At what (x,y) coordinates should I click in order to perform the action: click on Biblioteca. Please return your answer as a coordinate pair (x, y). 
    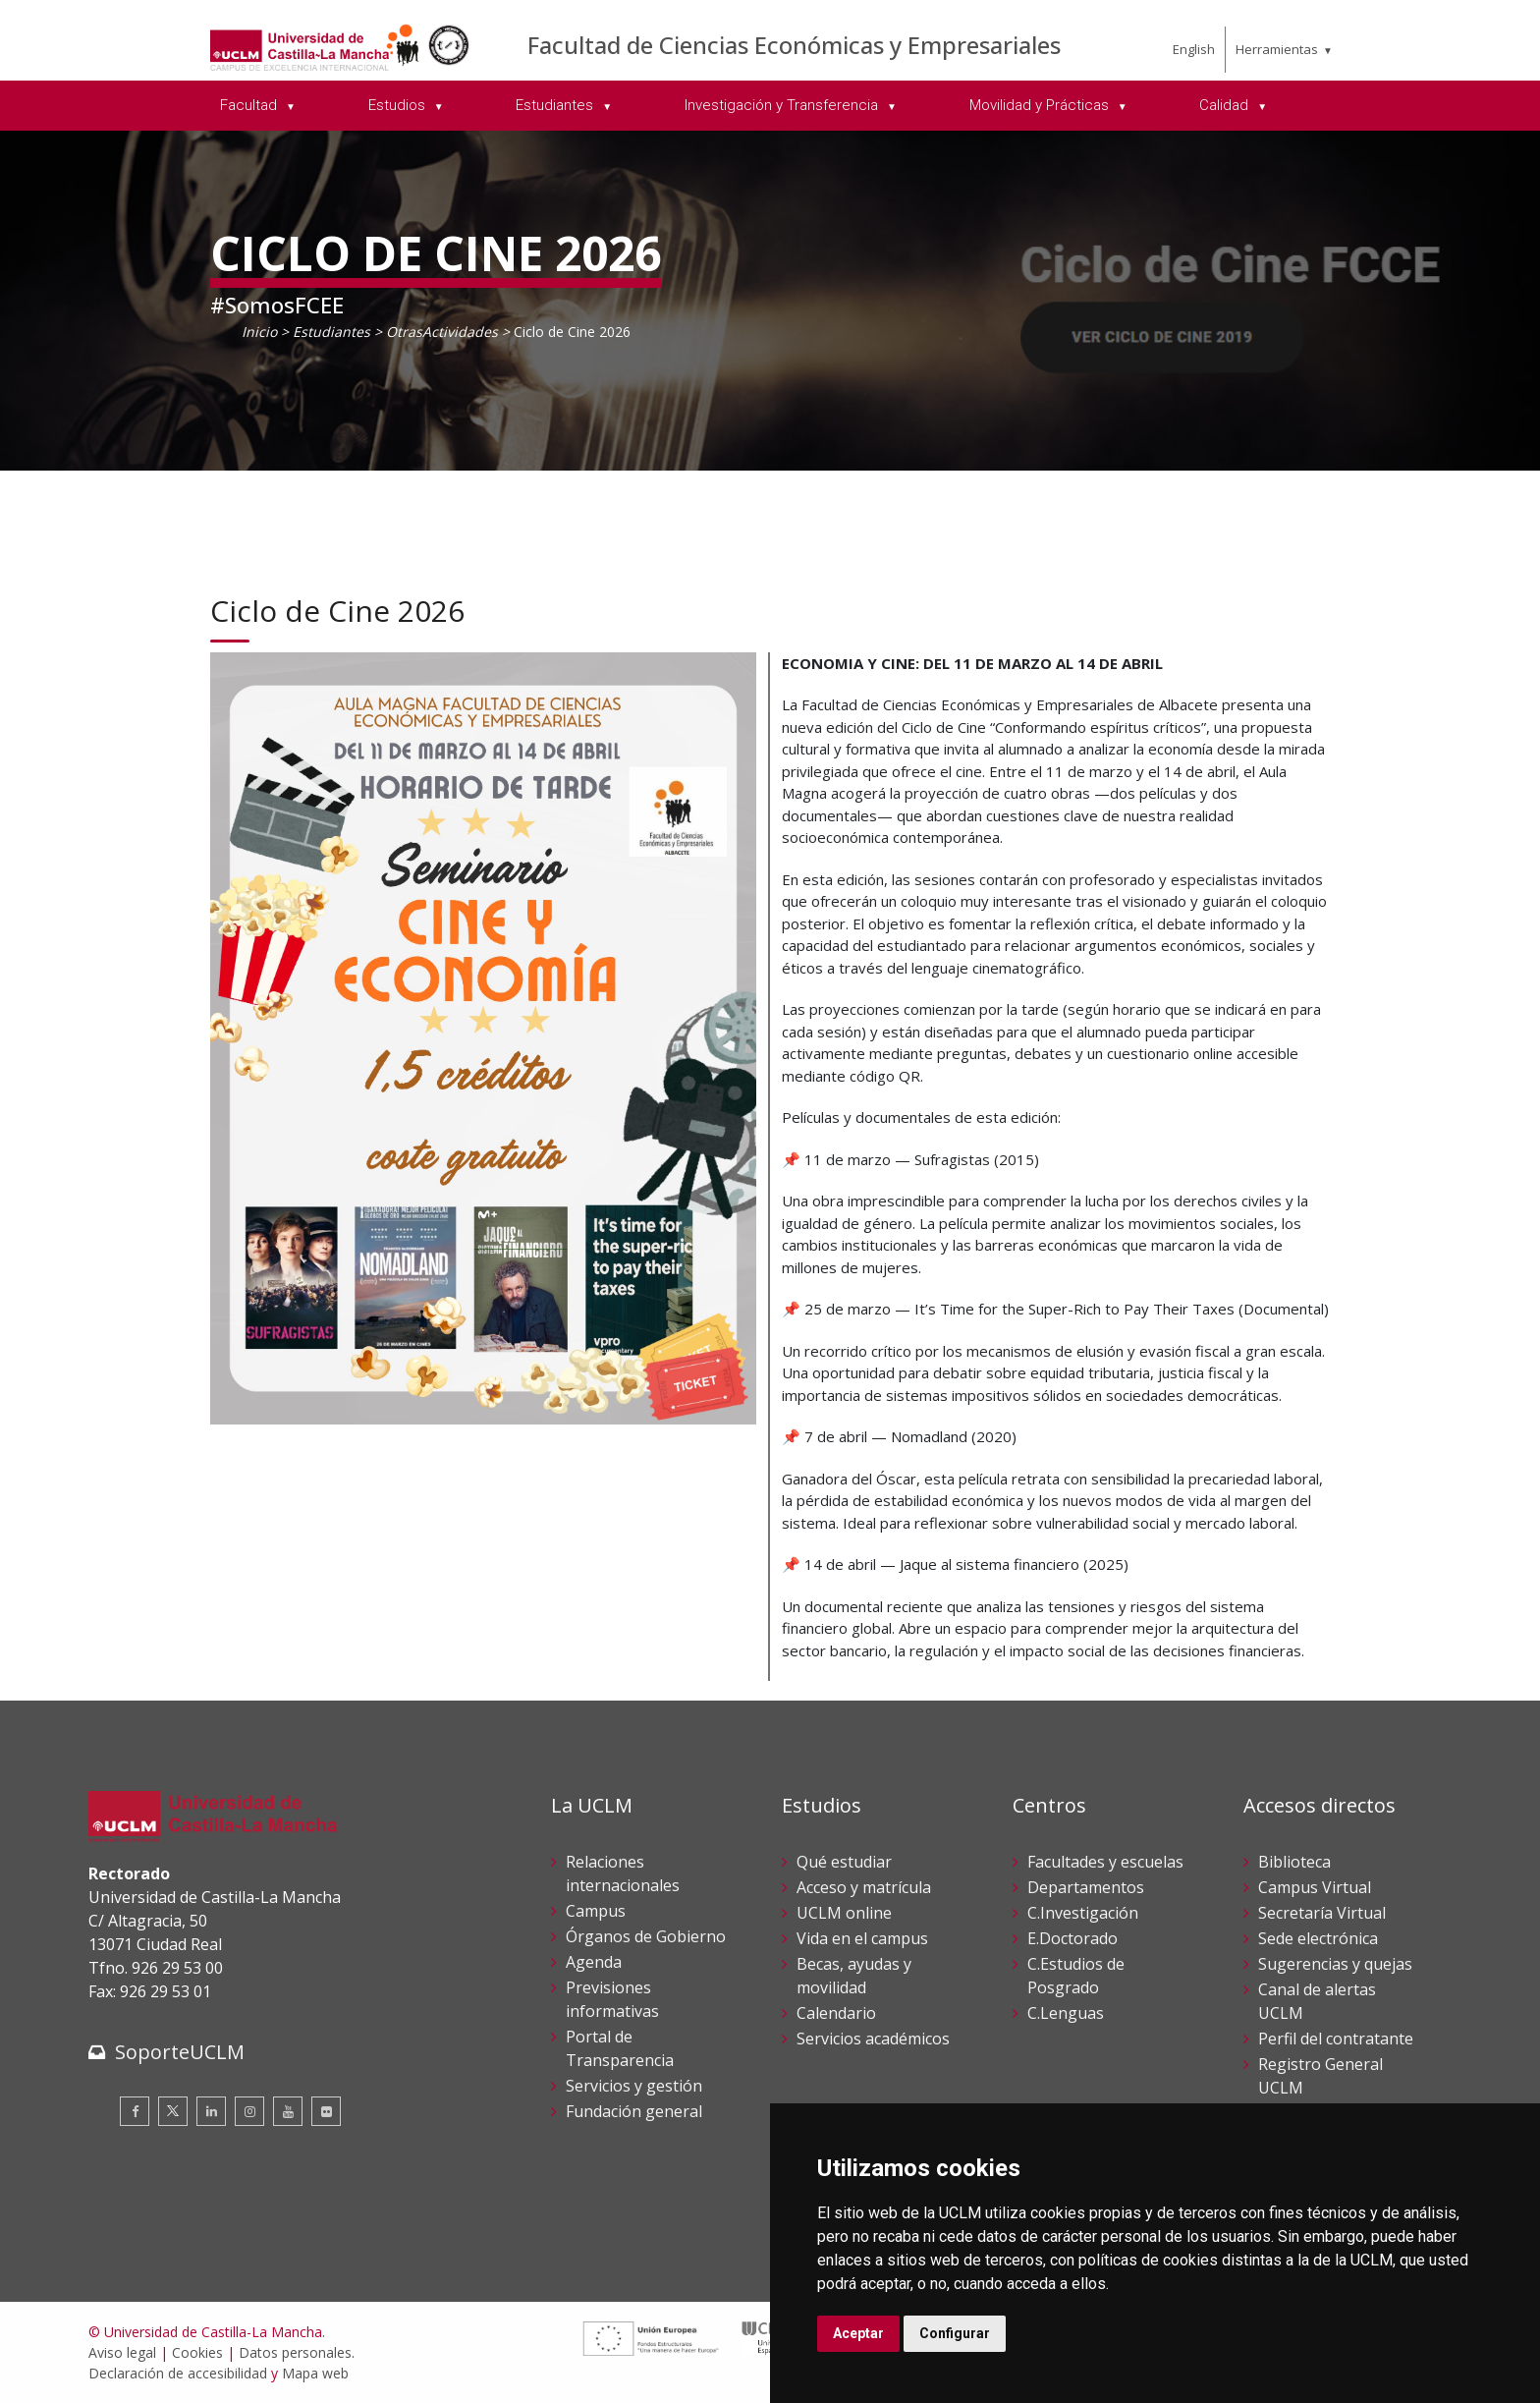
    Looking at the image, I should click on (1294, 1861).